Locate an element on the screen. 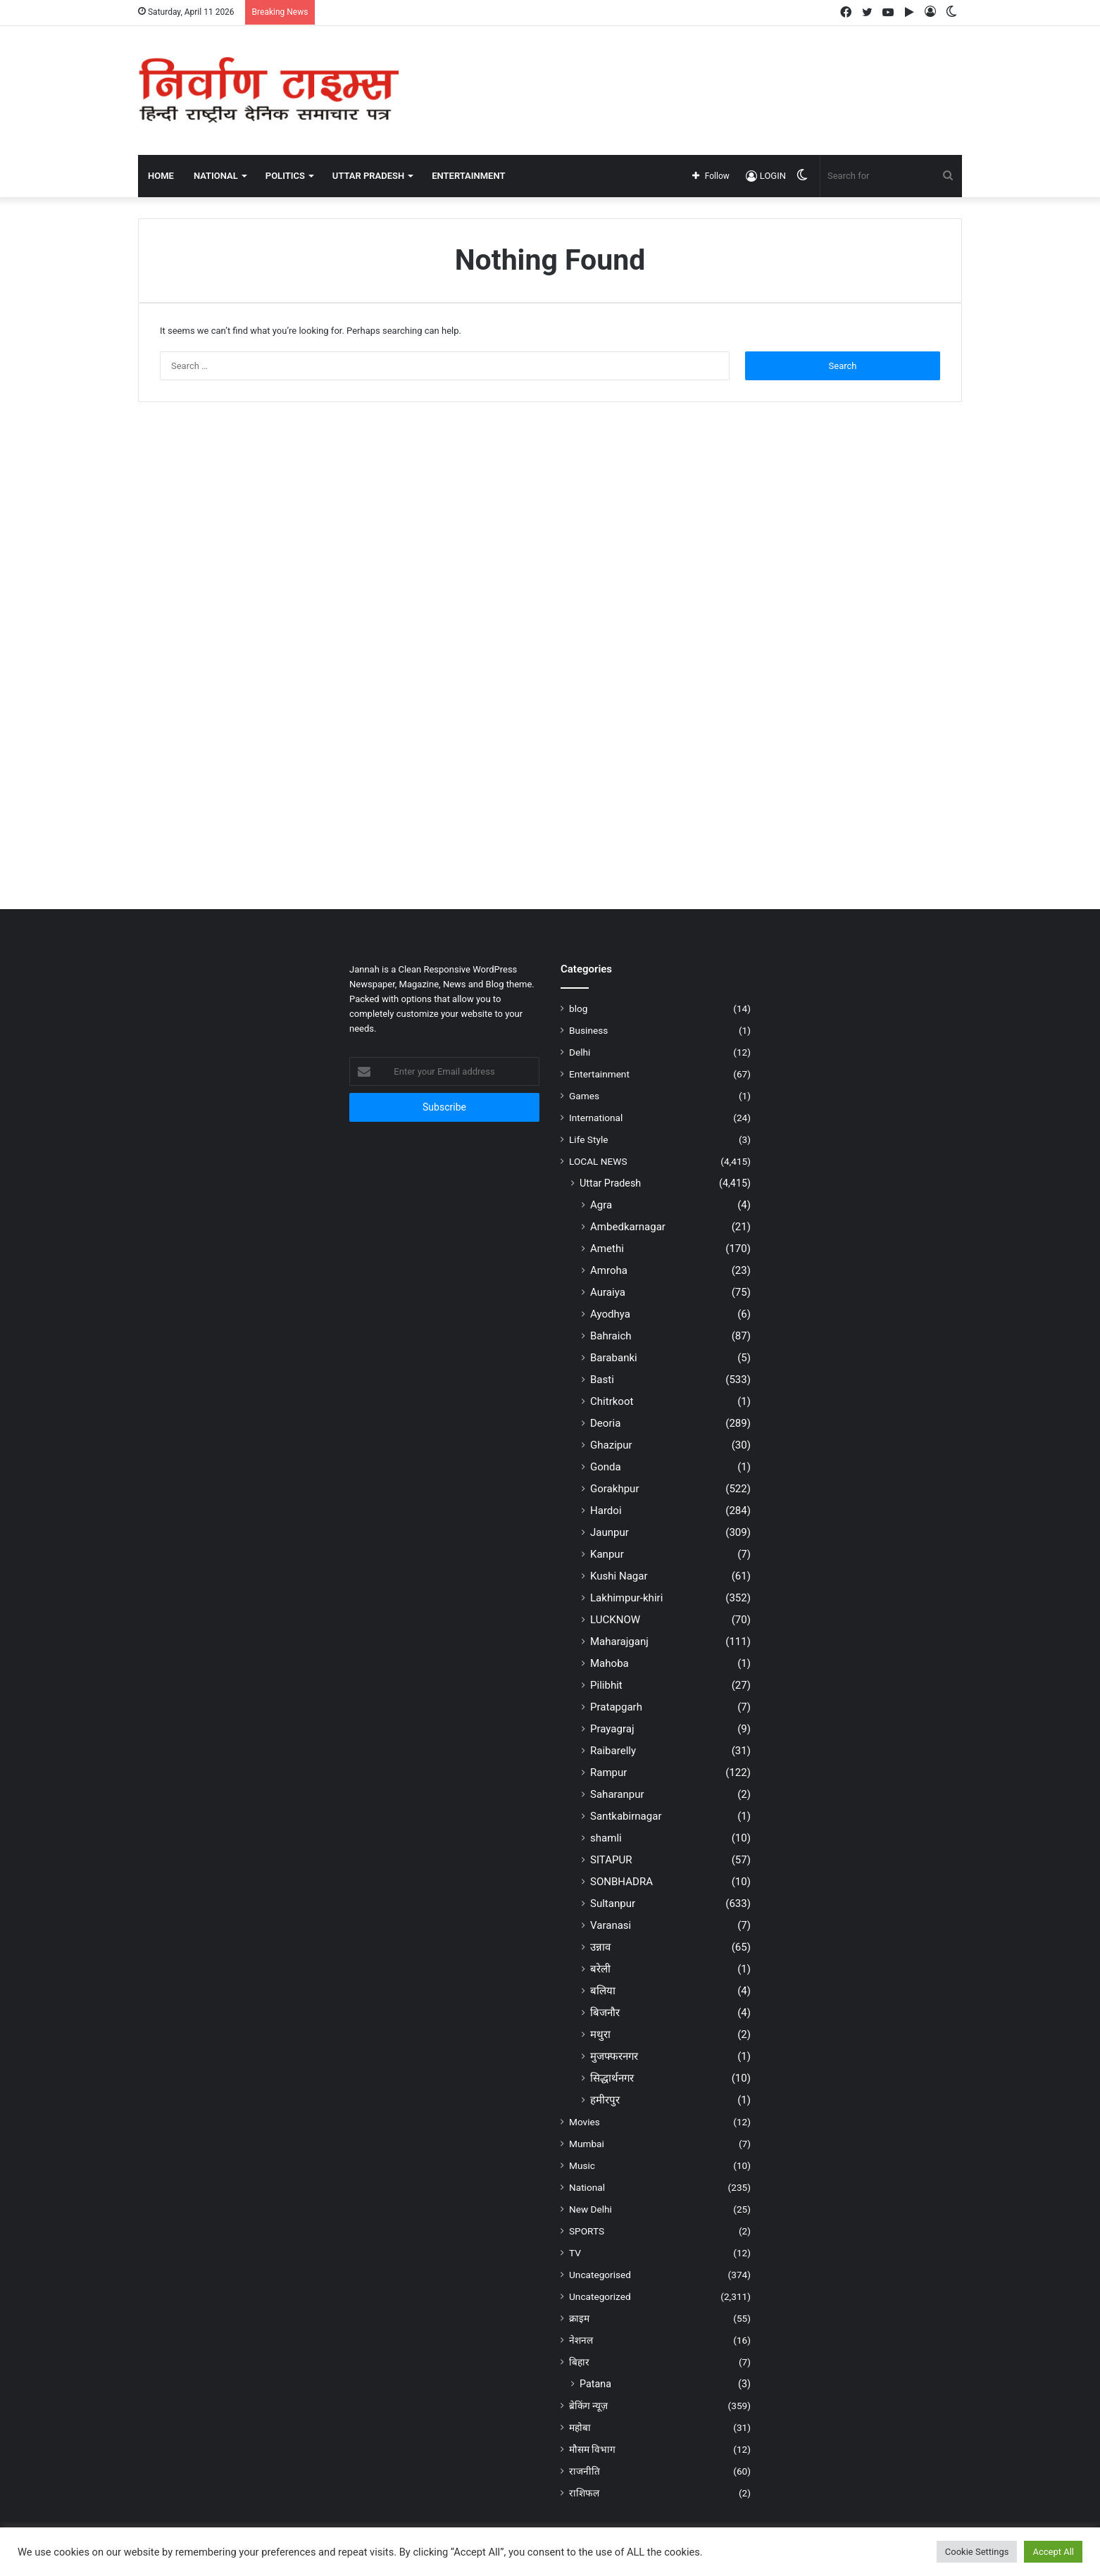  Movies is located at coordinates (584, 2121).